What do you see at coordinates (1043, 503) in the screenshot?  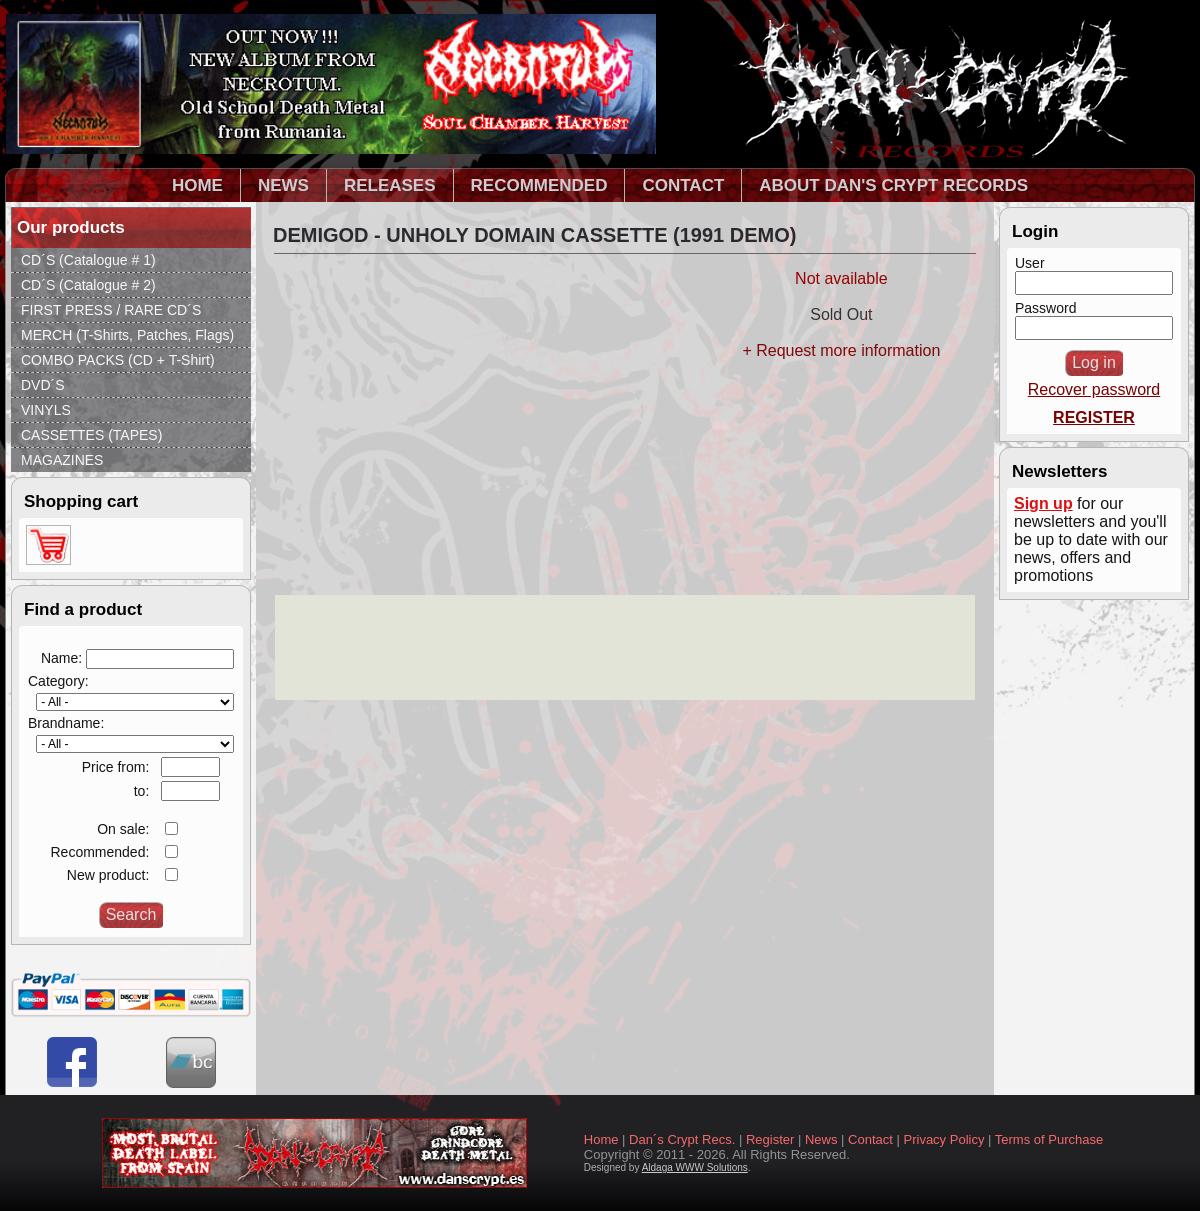 I see `Sign up` at bounding box center [1043, 503].